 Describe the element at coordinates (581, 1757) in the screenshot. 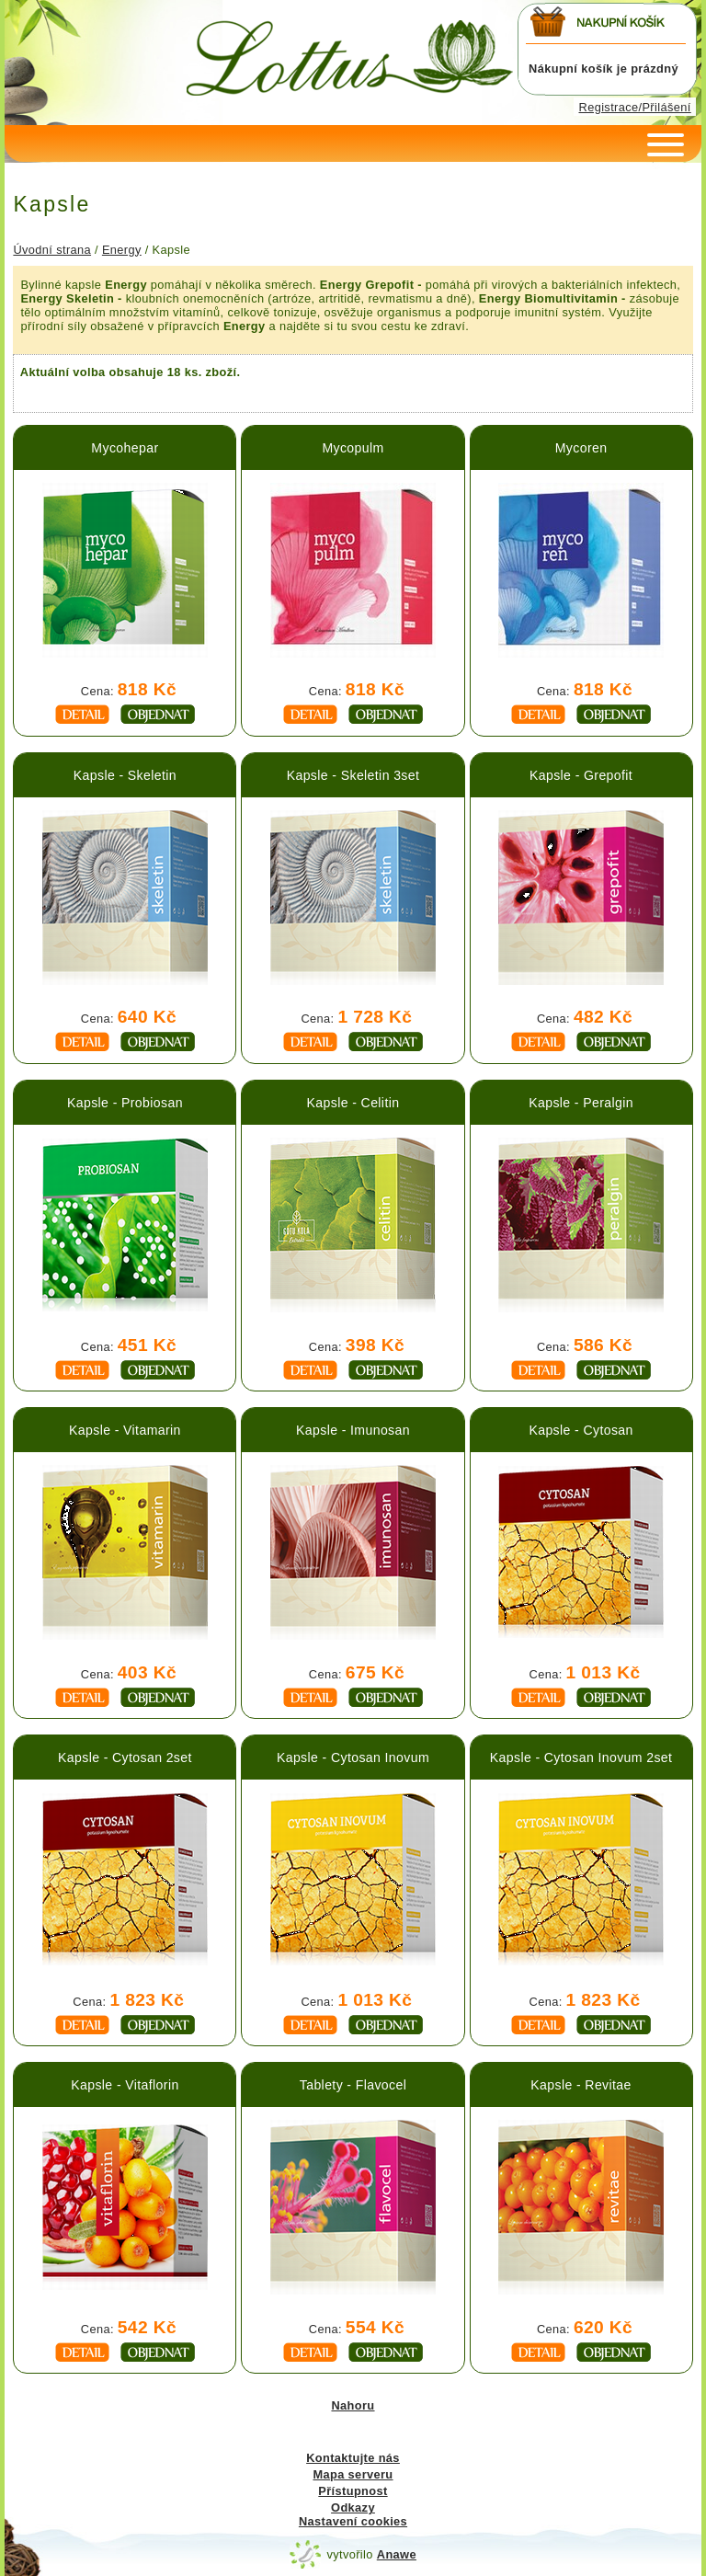

I see `Kapsle - Cytosan Inovum 2set` at that location.